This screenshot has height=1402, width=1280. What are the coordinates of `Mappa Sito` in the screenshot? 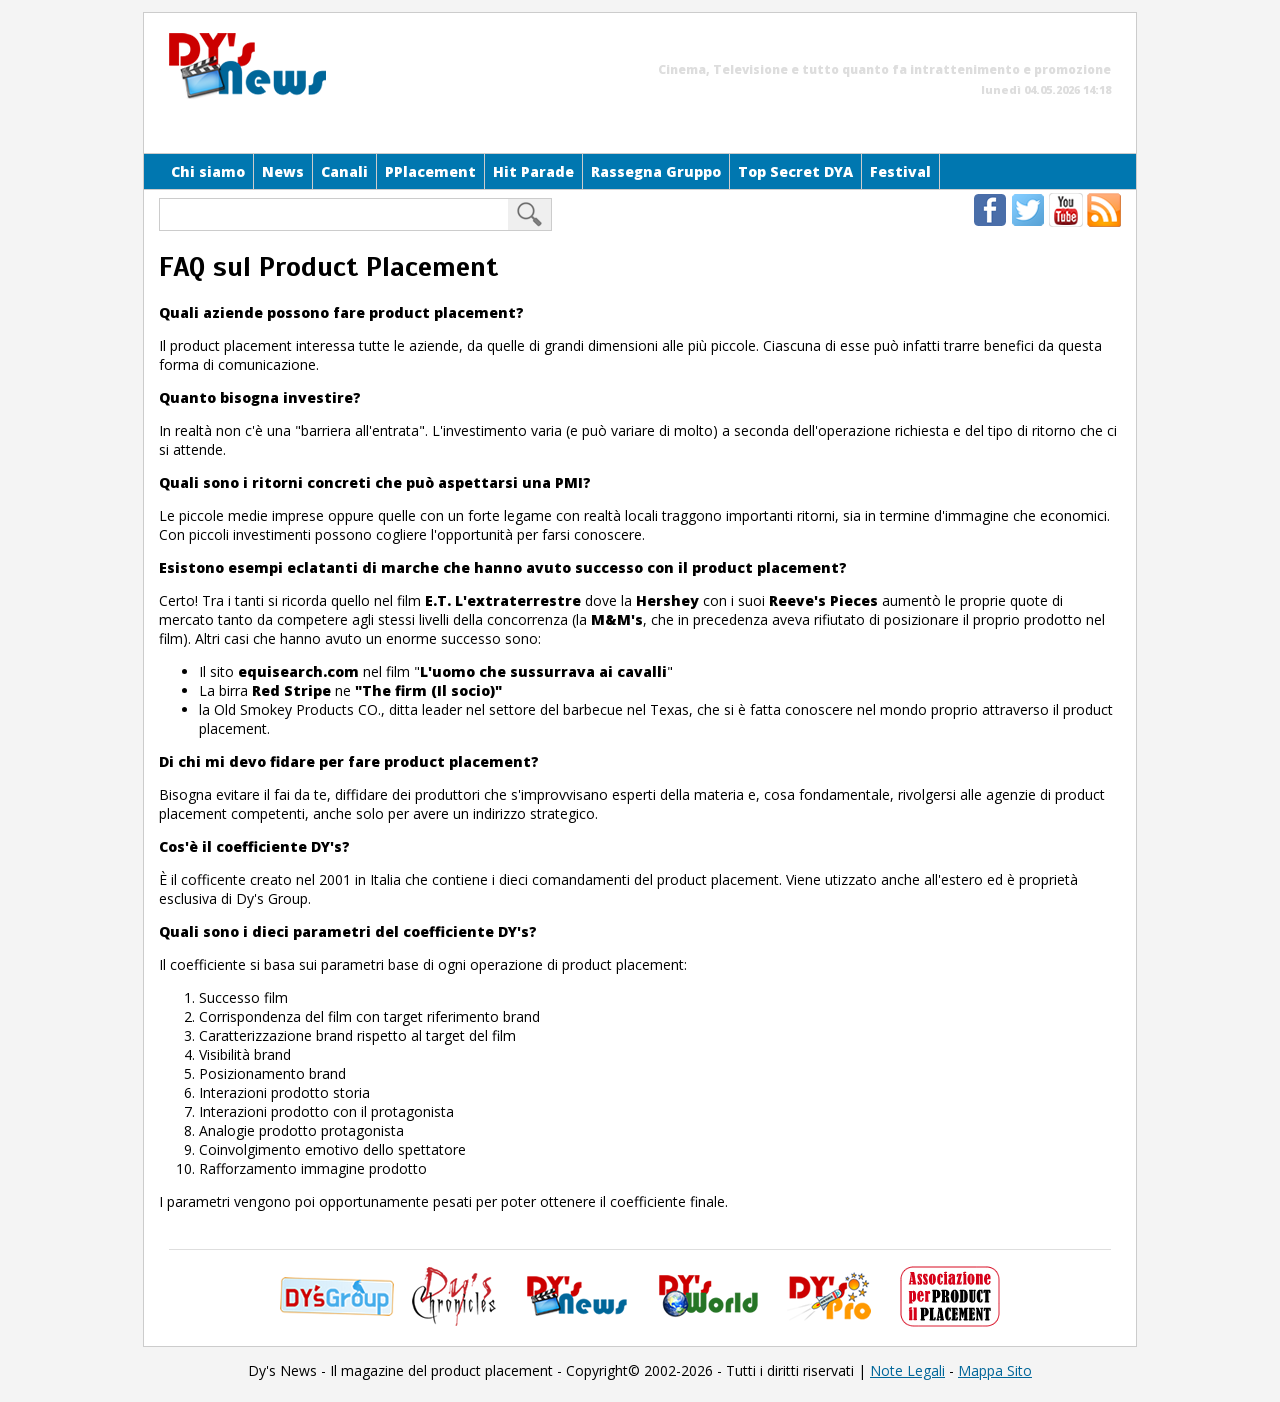 It's located at (995, 1370).